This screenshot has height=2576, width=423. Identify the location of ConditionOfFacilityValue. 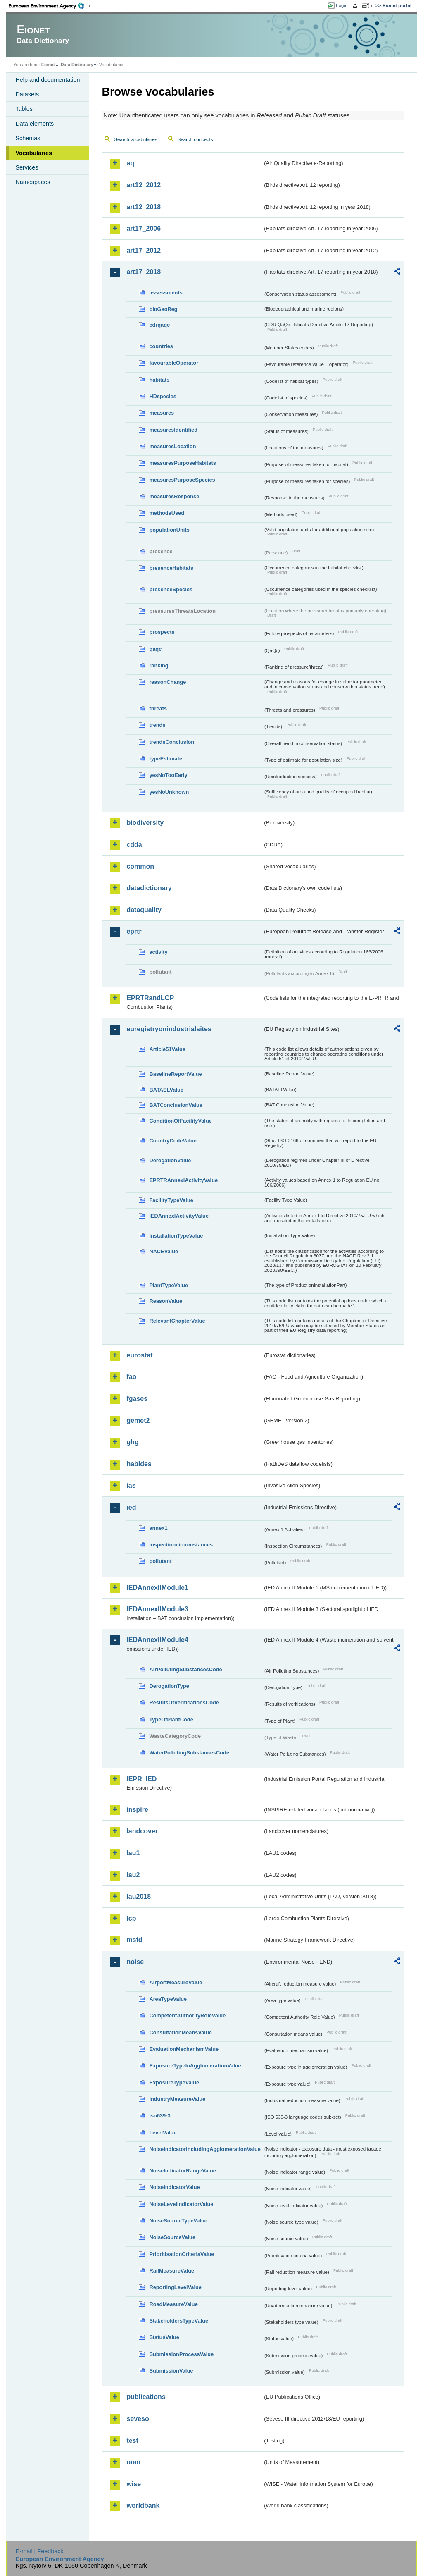
(180, 1121).